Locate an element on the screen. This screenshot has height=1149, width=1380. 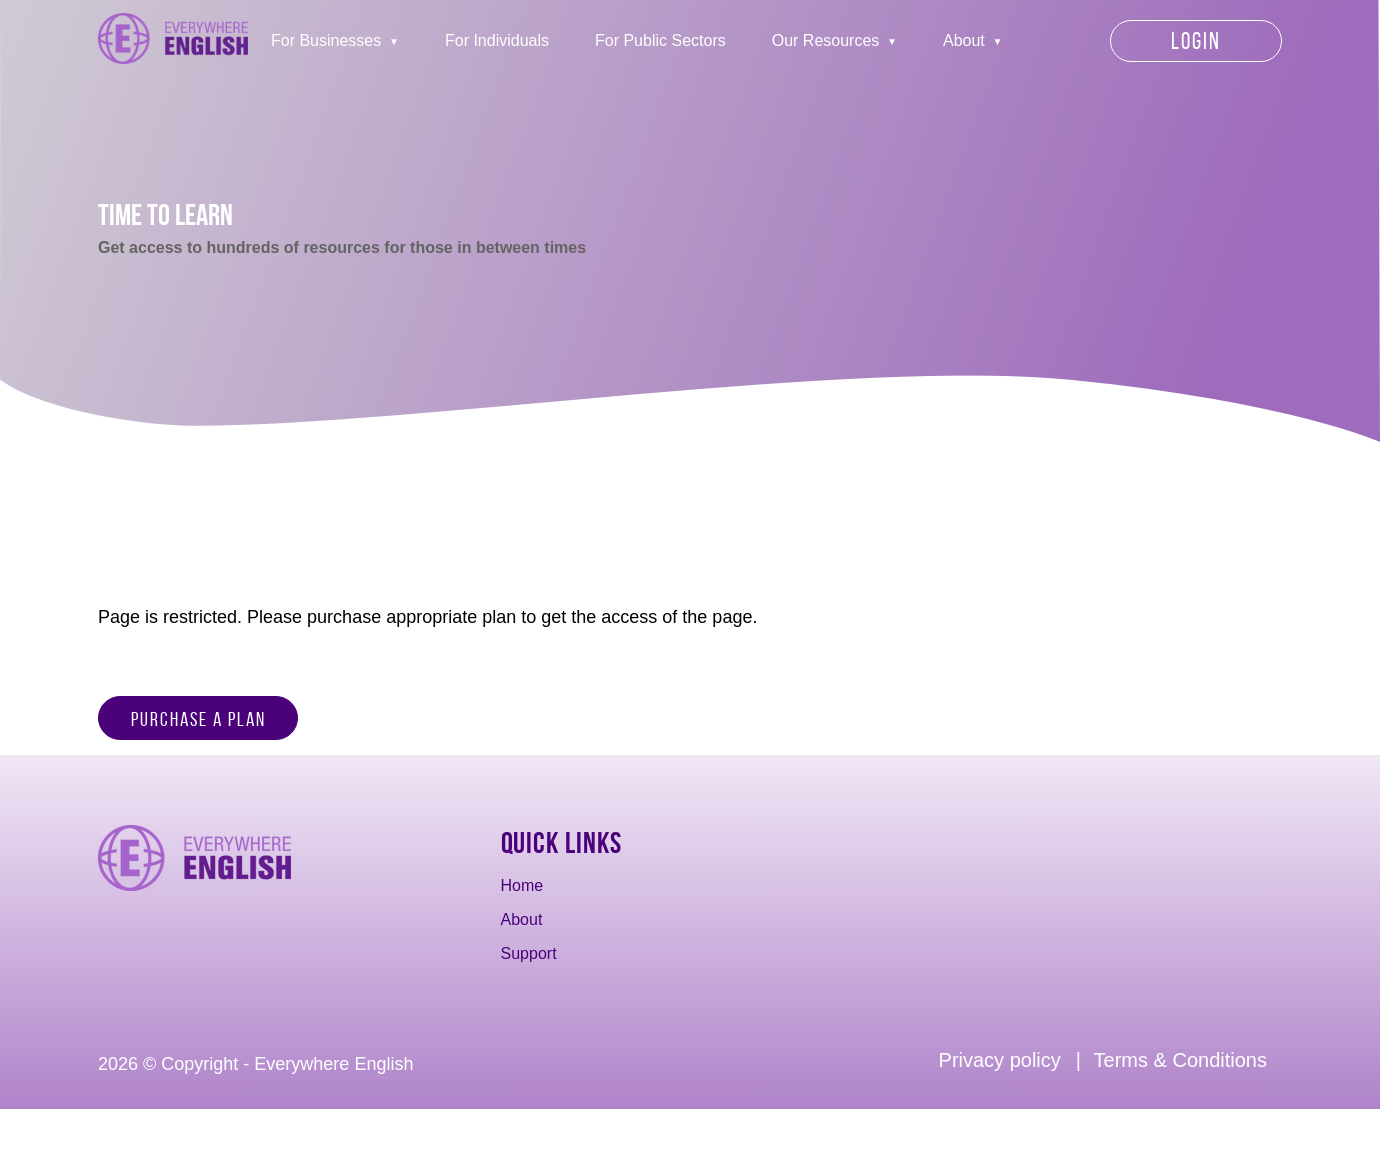
Login is located at coordinates (1196, 41).